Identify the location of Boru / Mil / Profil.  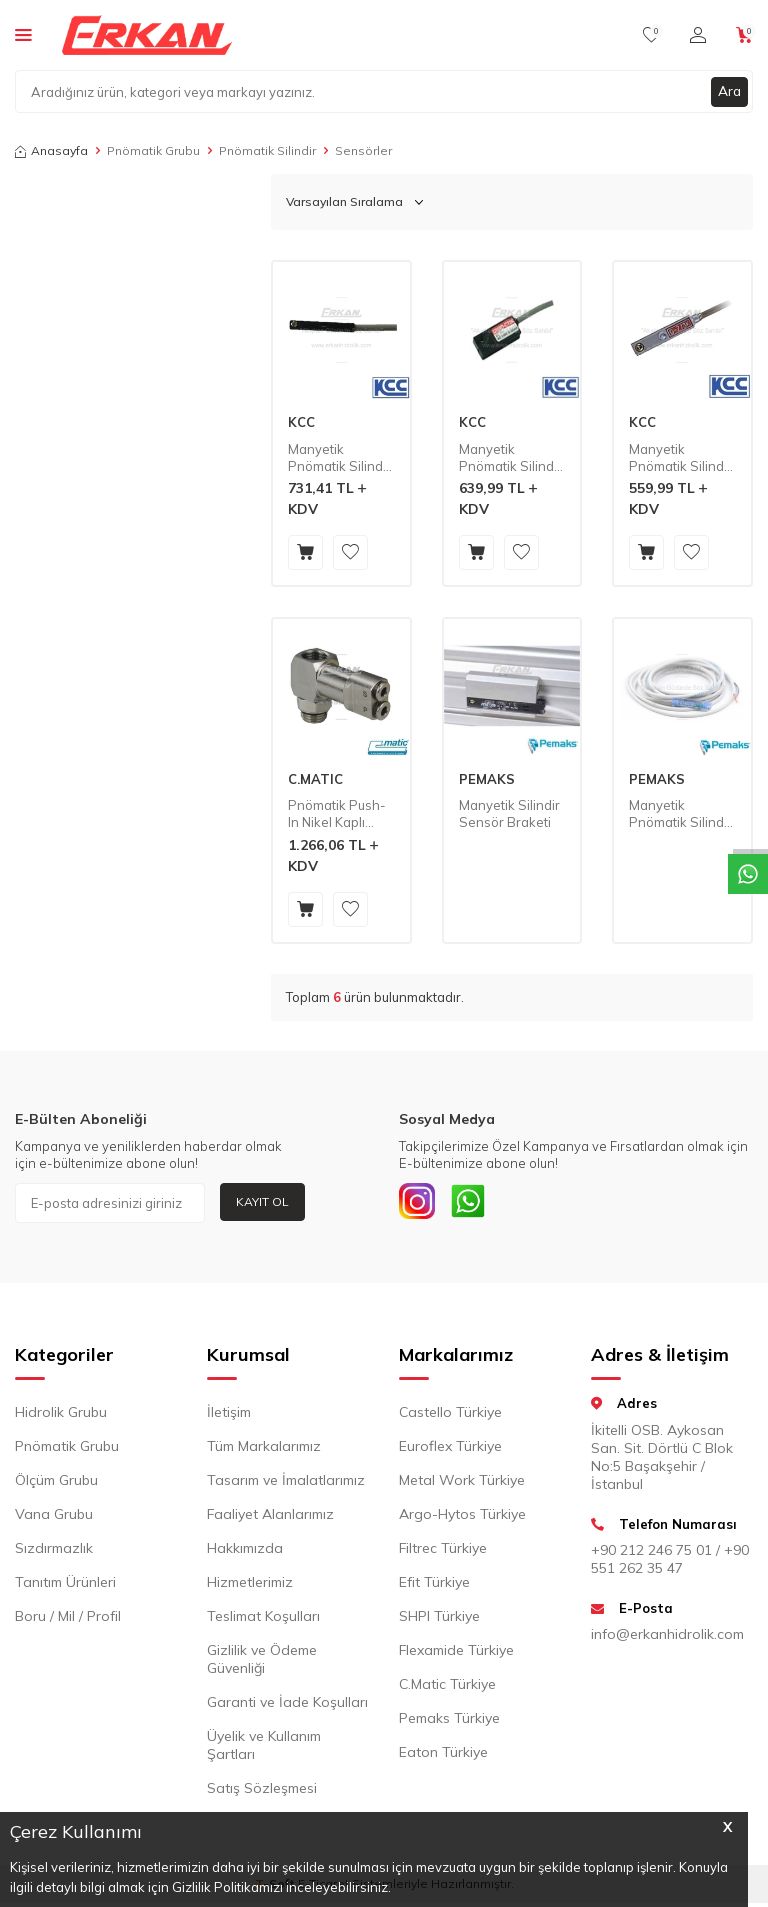
(68, 1620).